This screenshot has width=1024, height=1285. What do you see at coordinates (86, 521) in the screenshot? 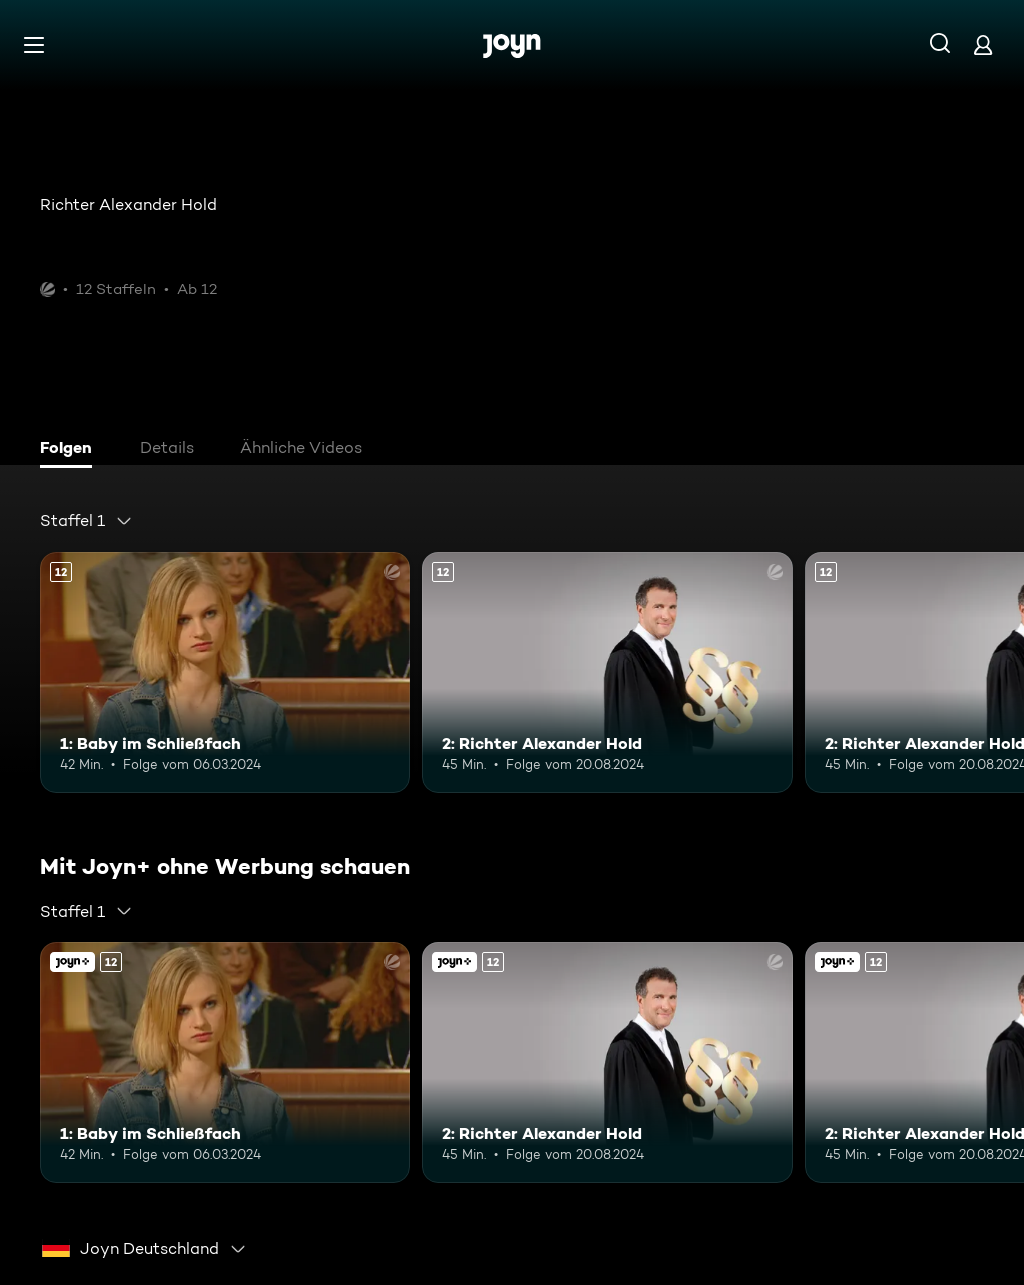
I see `[combobox]` at bounding box center [86, 521].